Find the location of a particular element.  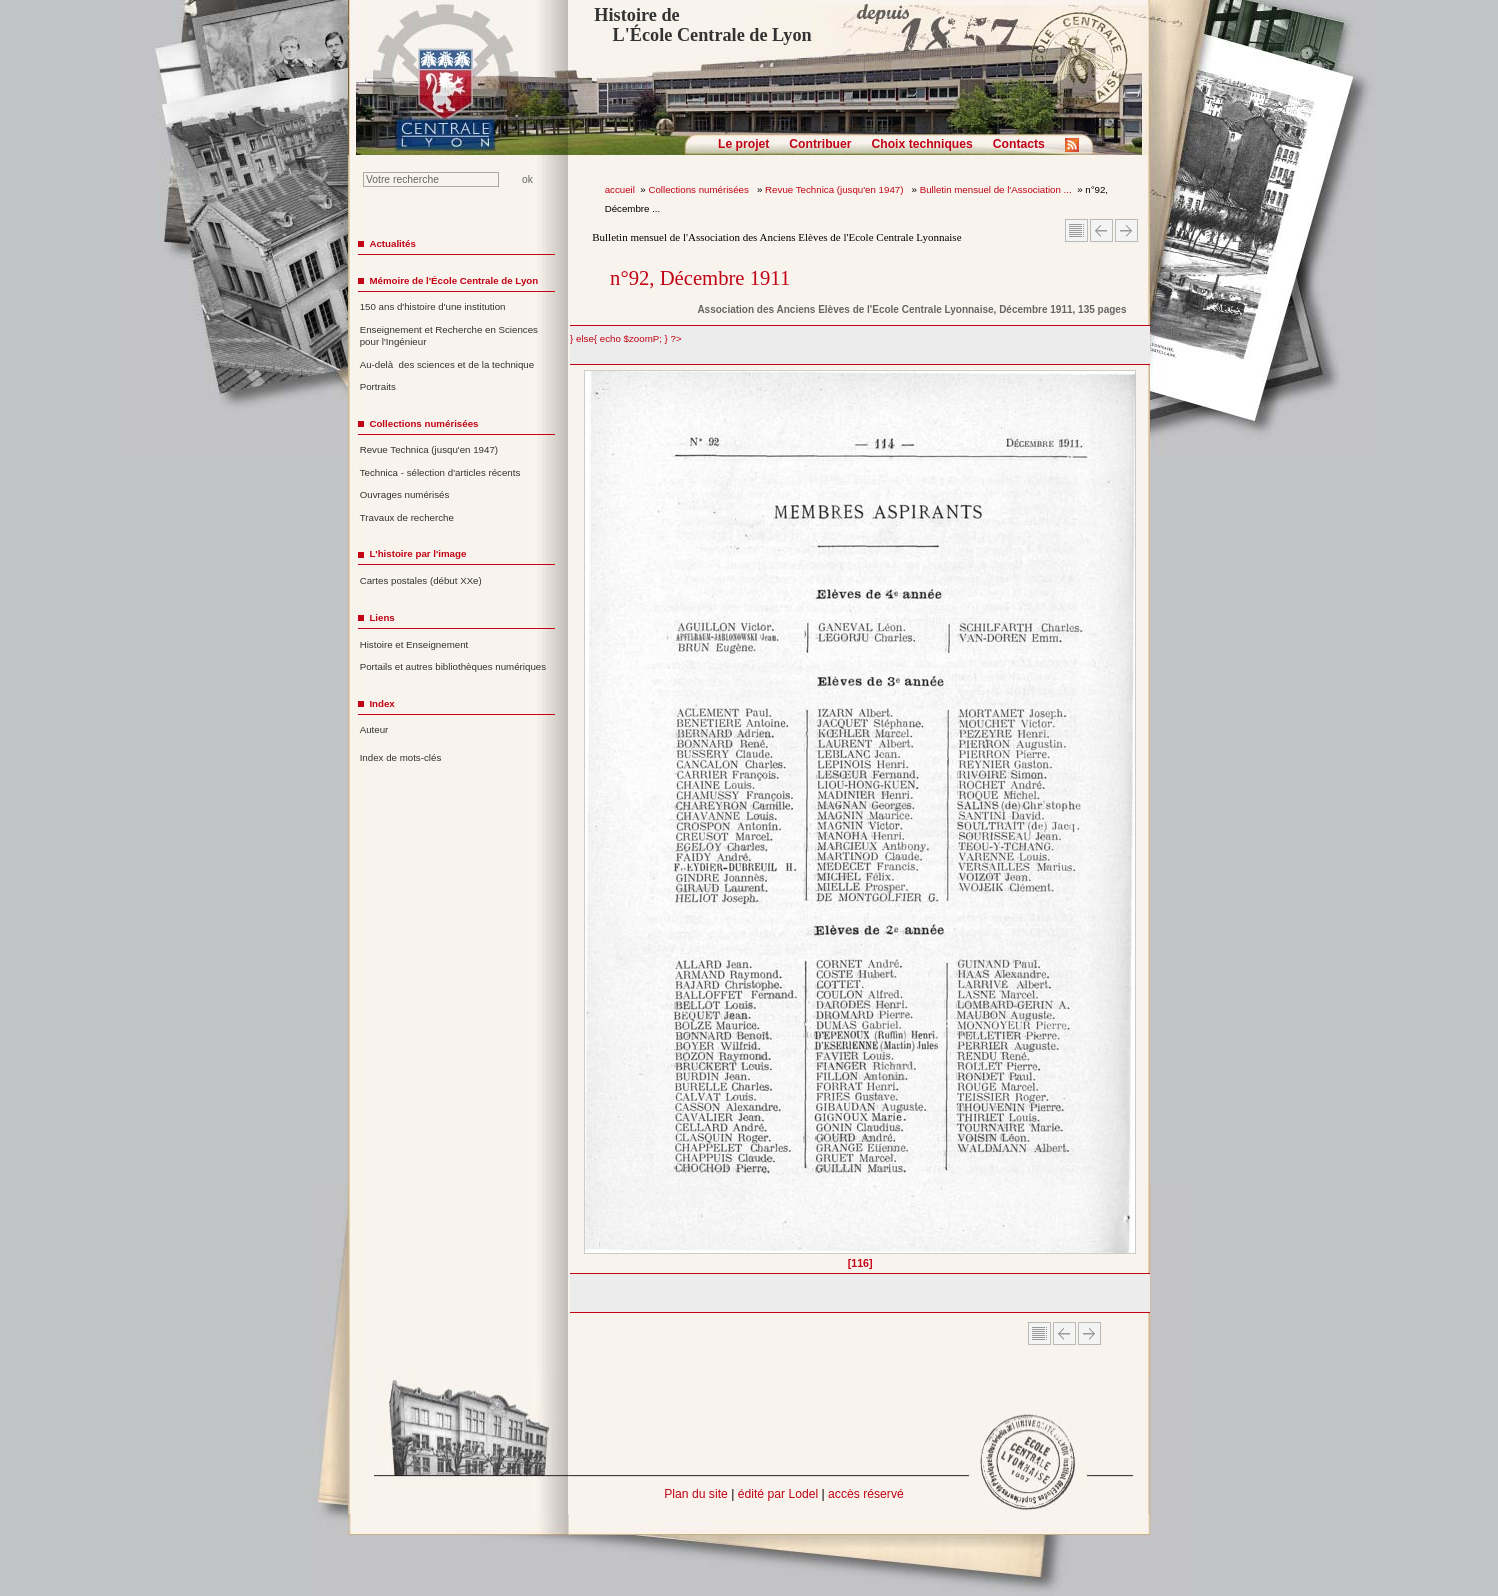

150 ans d'histoire d'une institution is located at coordinates (433, 306).